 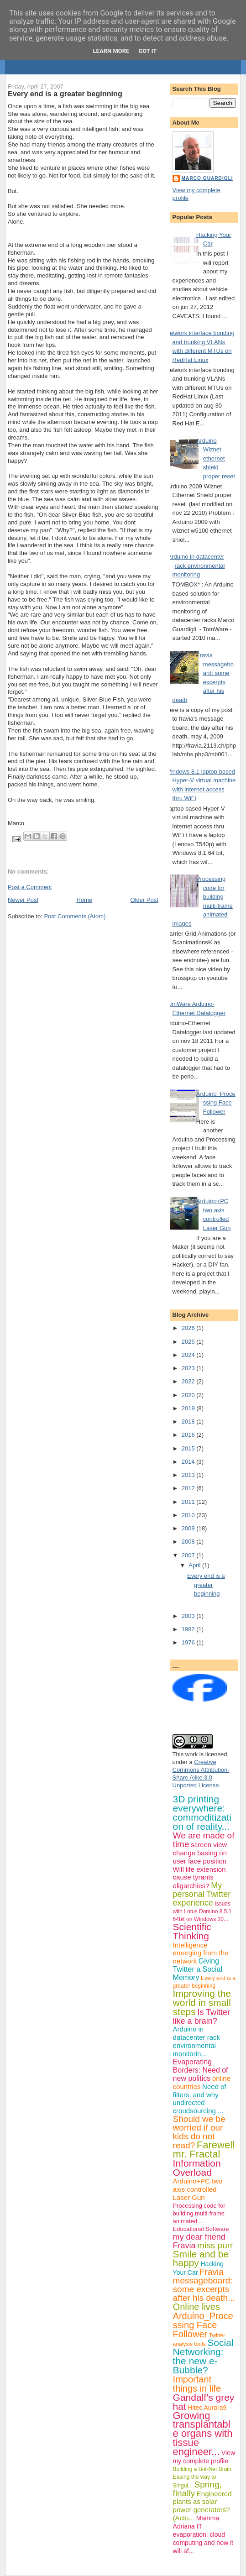 What do you see at coordinates (189, 1528) in the screenshot?
I see `2009` at bounding box center [189, 1528].